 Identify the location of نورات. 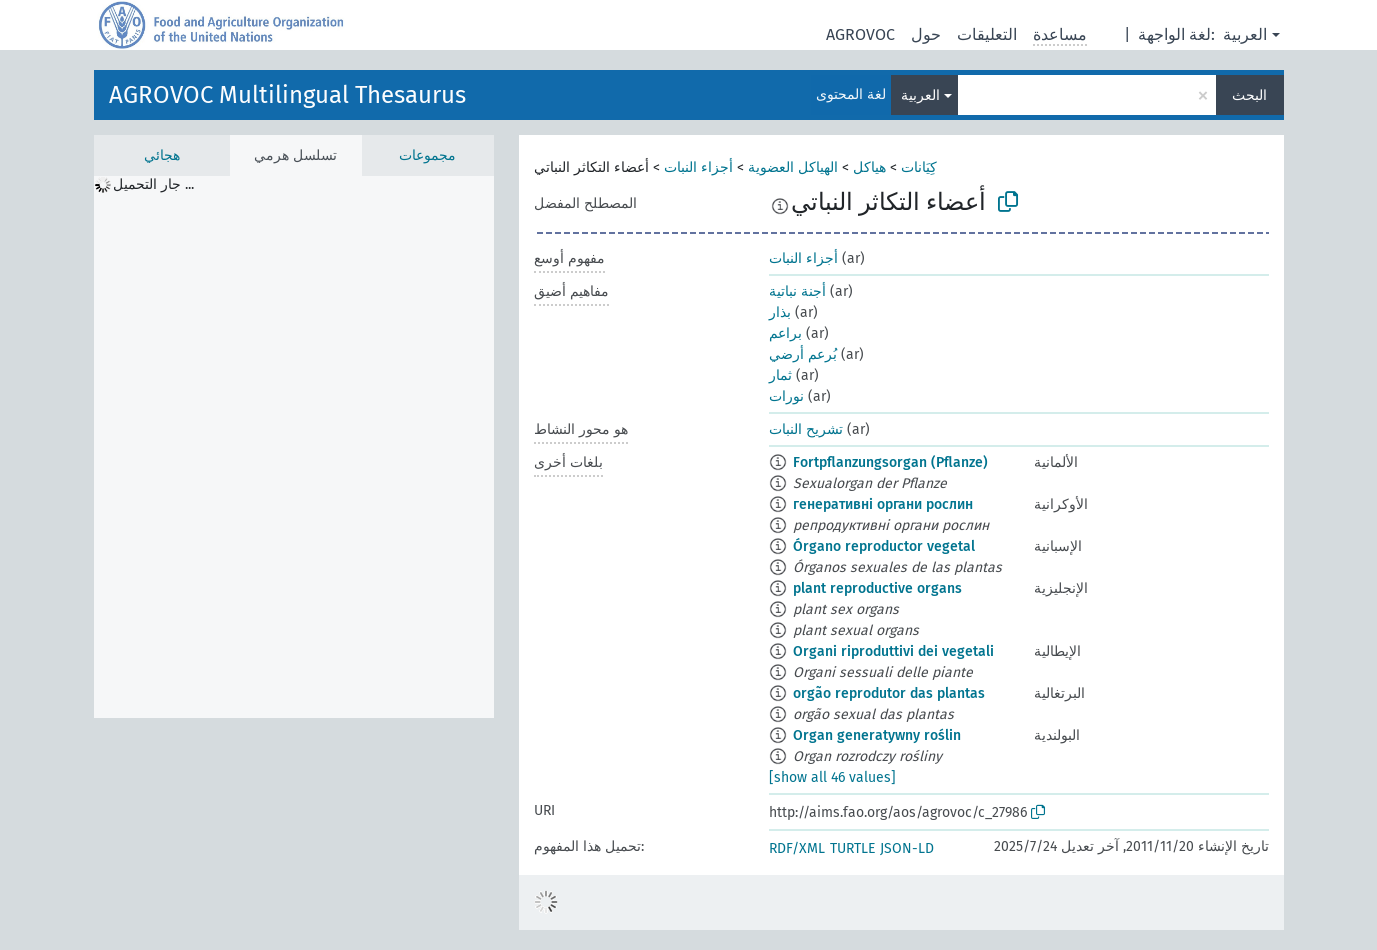
(786, 396).